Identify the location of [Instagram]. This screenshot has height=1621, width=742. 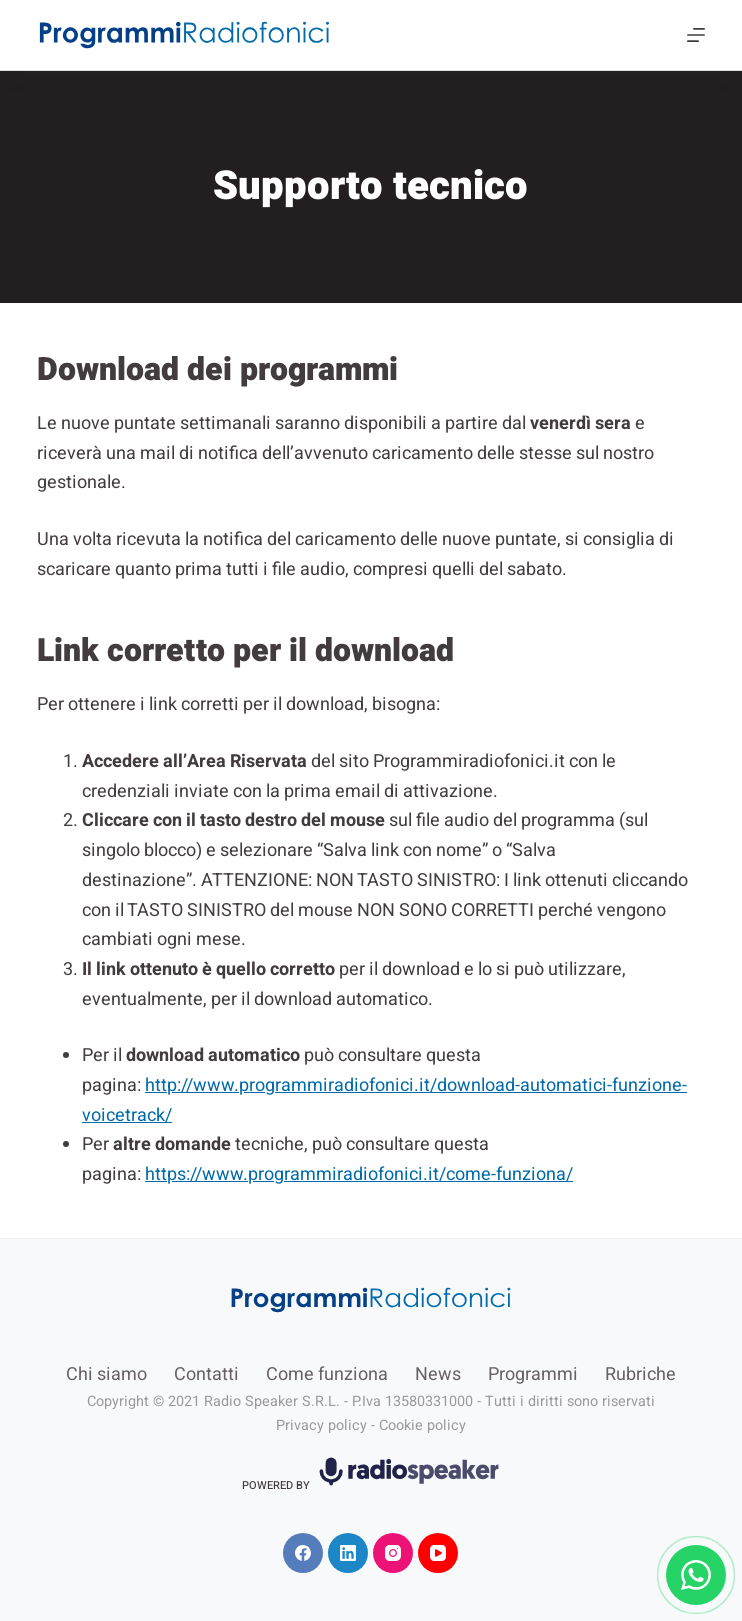
(393, 1553).